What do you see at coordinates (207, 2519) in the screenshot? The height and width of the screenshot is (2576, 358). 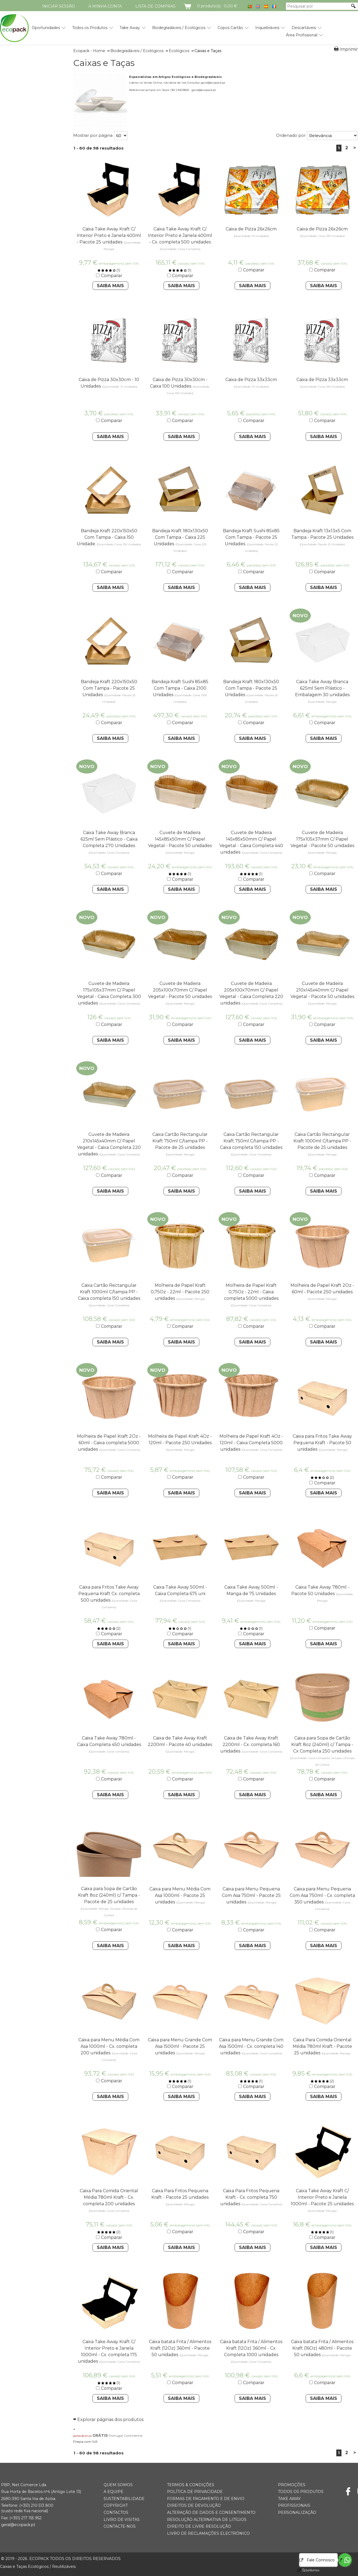 I see `Resolução Alternativa de Litígios` at bounding box center [207, 2519].